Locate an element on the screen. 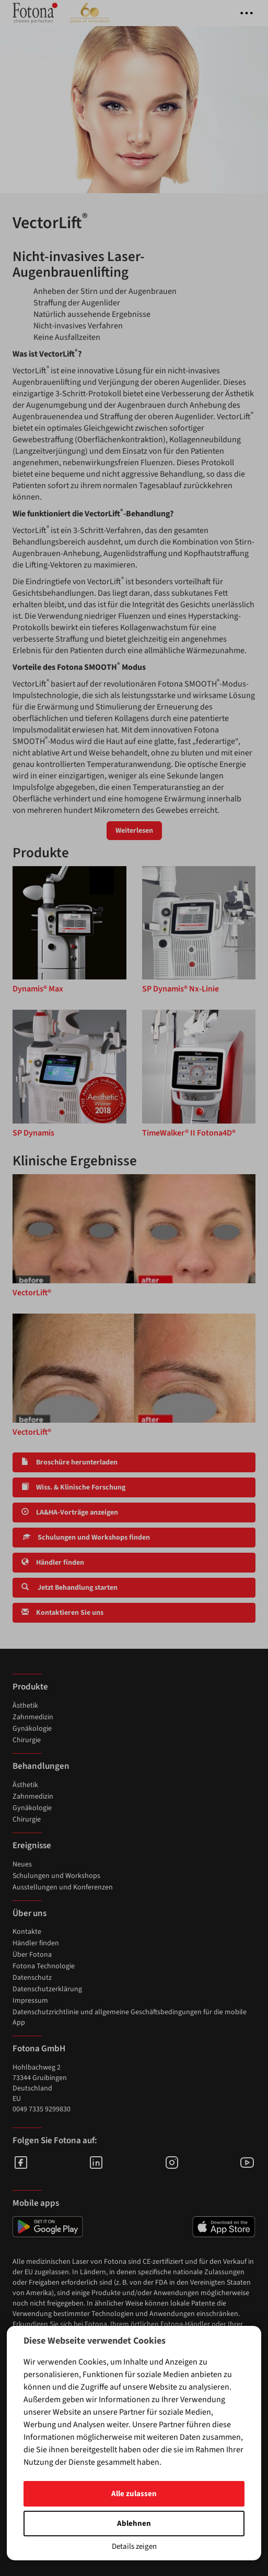 The width and height of the screenshot is (268, 2576). Jetzt Behandlung starten is located at coordinates (69, 1587).